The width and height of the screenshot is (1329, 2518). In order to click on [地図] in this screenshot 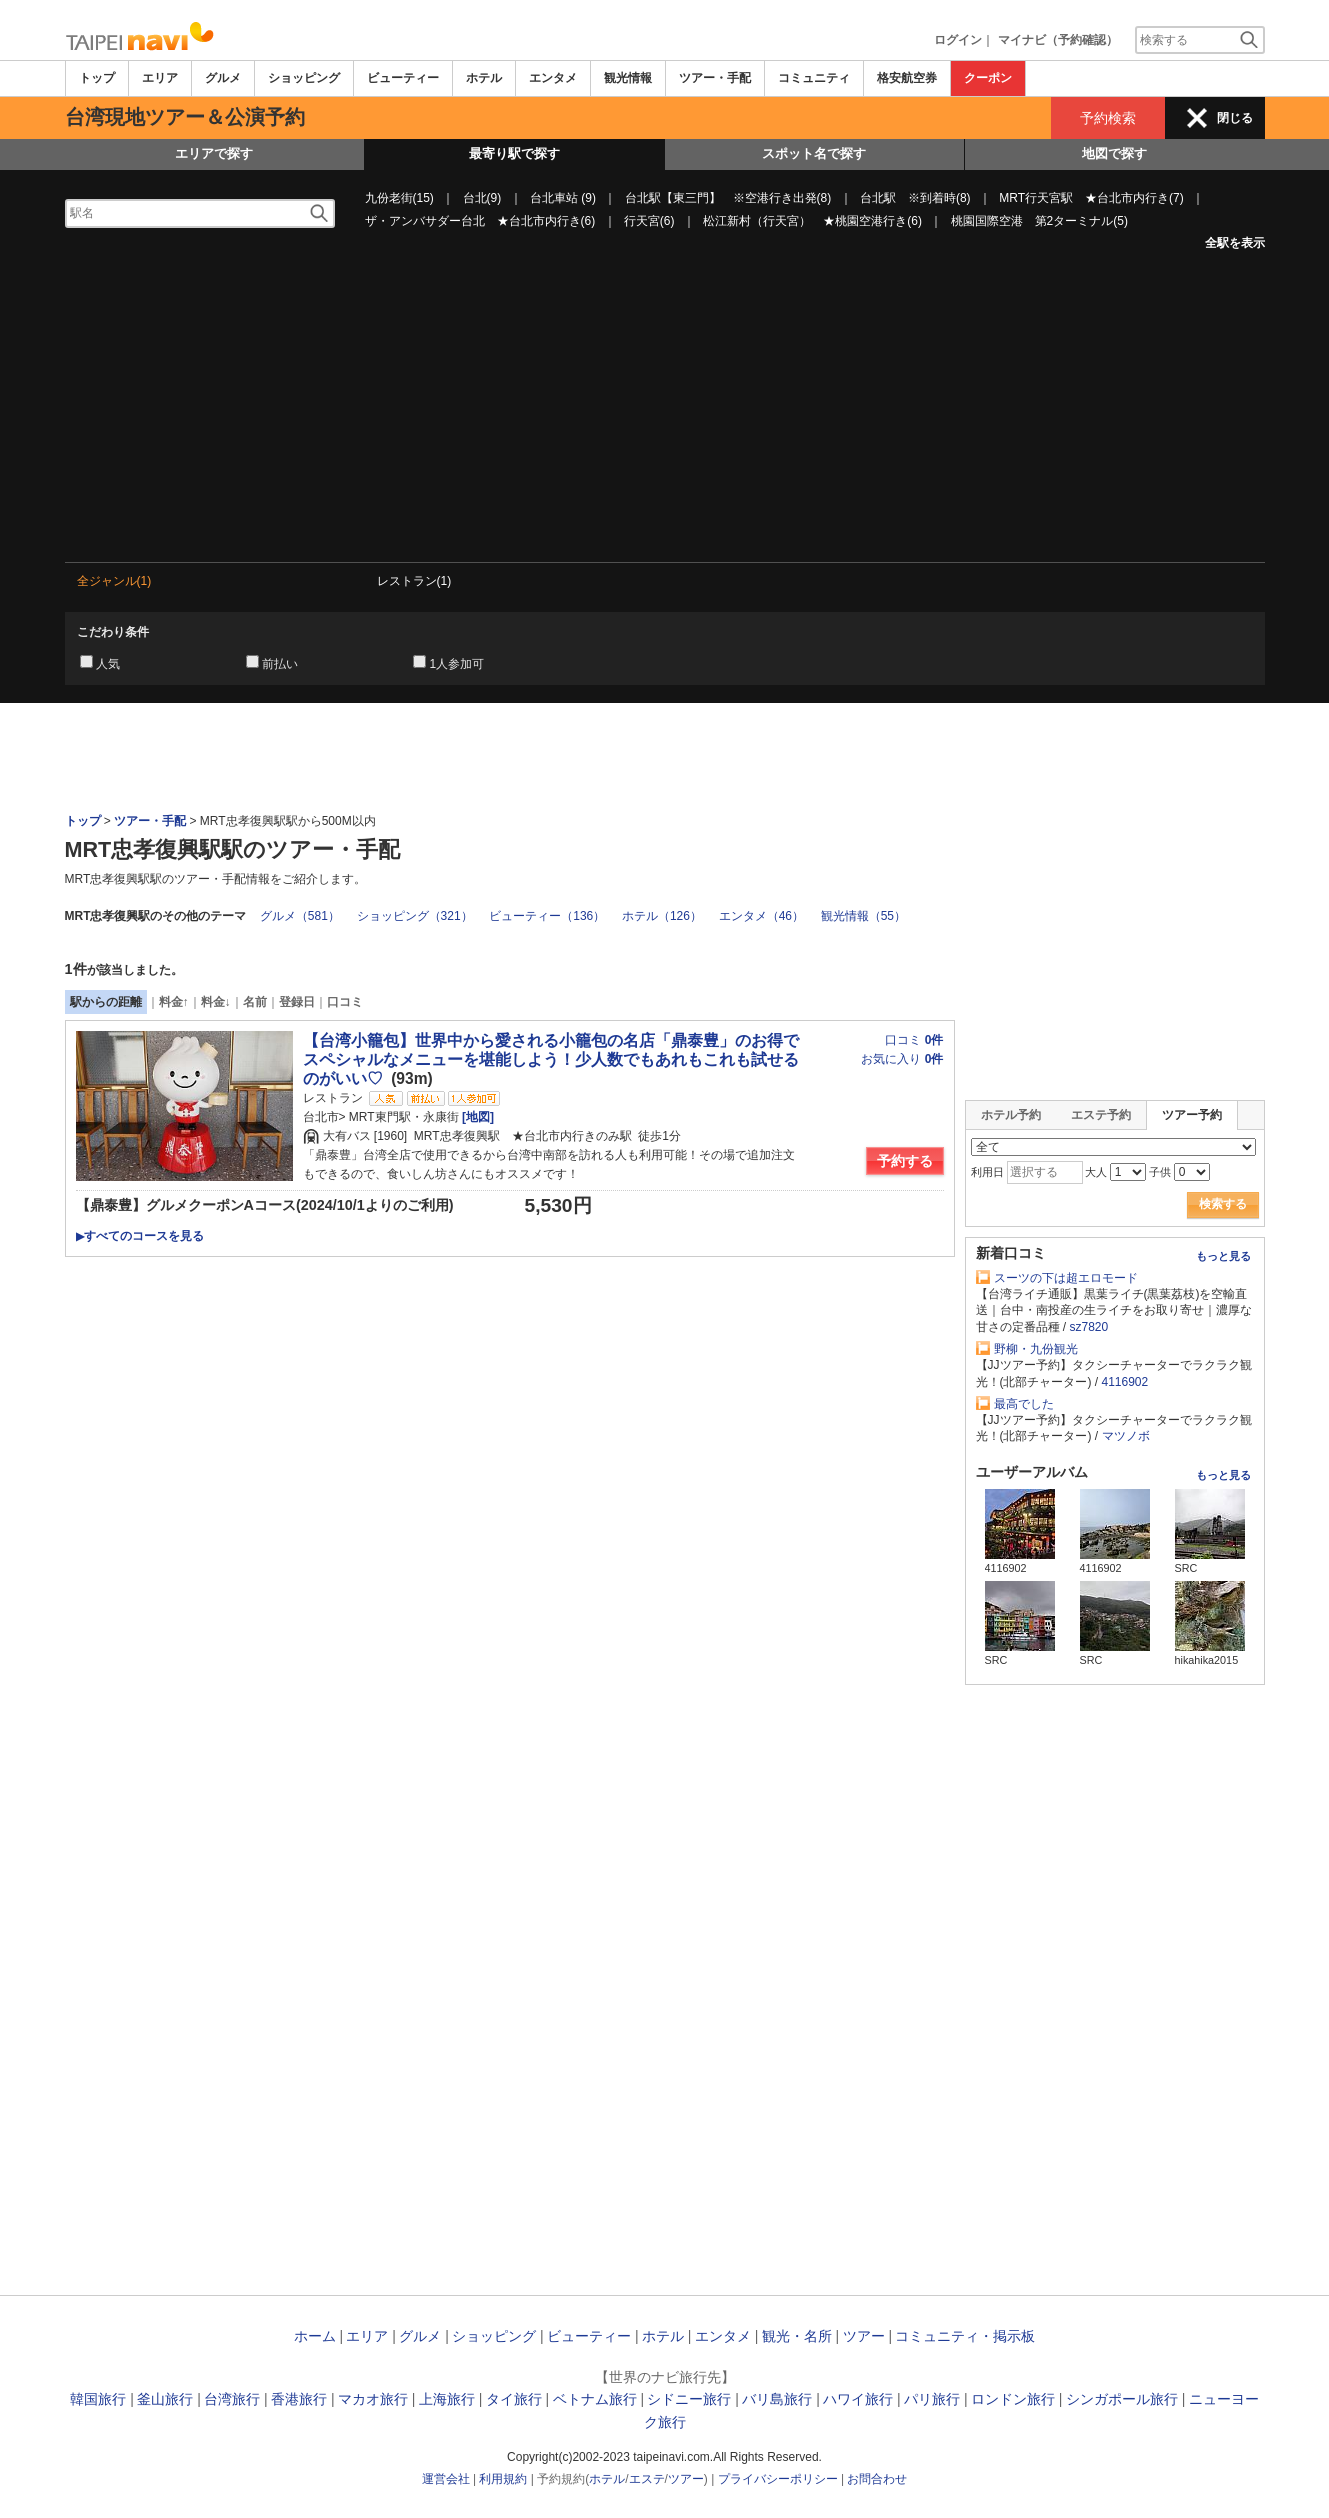, I will do `click(476, 1117)`.